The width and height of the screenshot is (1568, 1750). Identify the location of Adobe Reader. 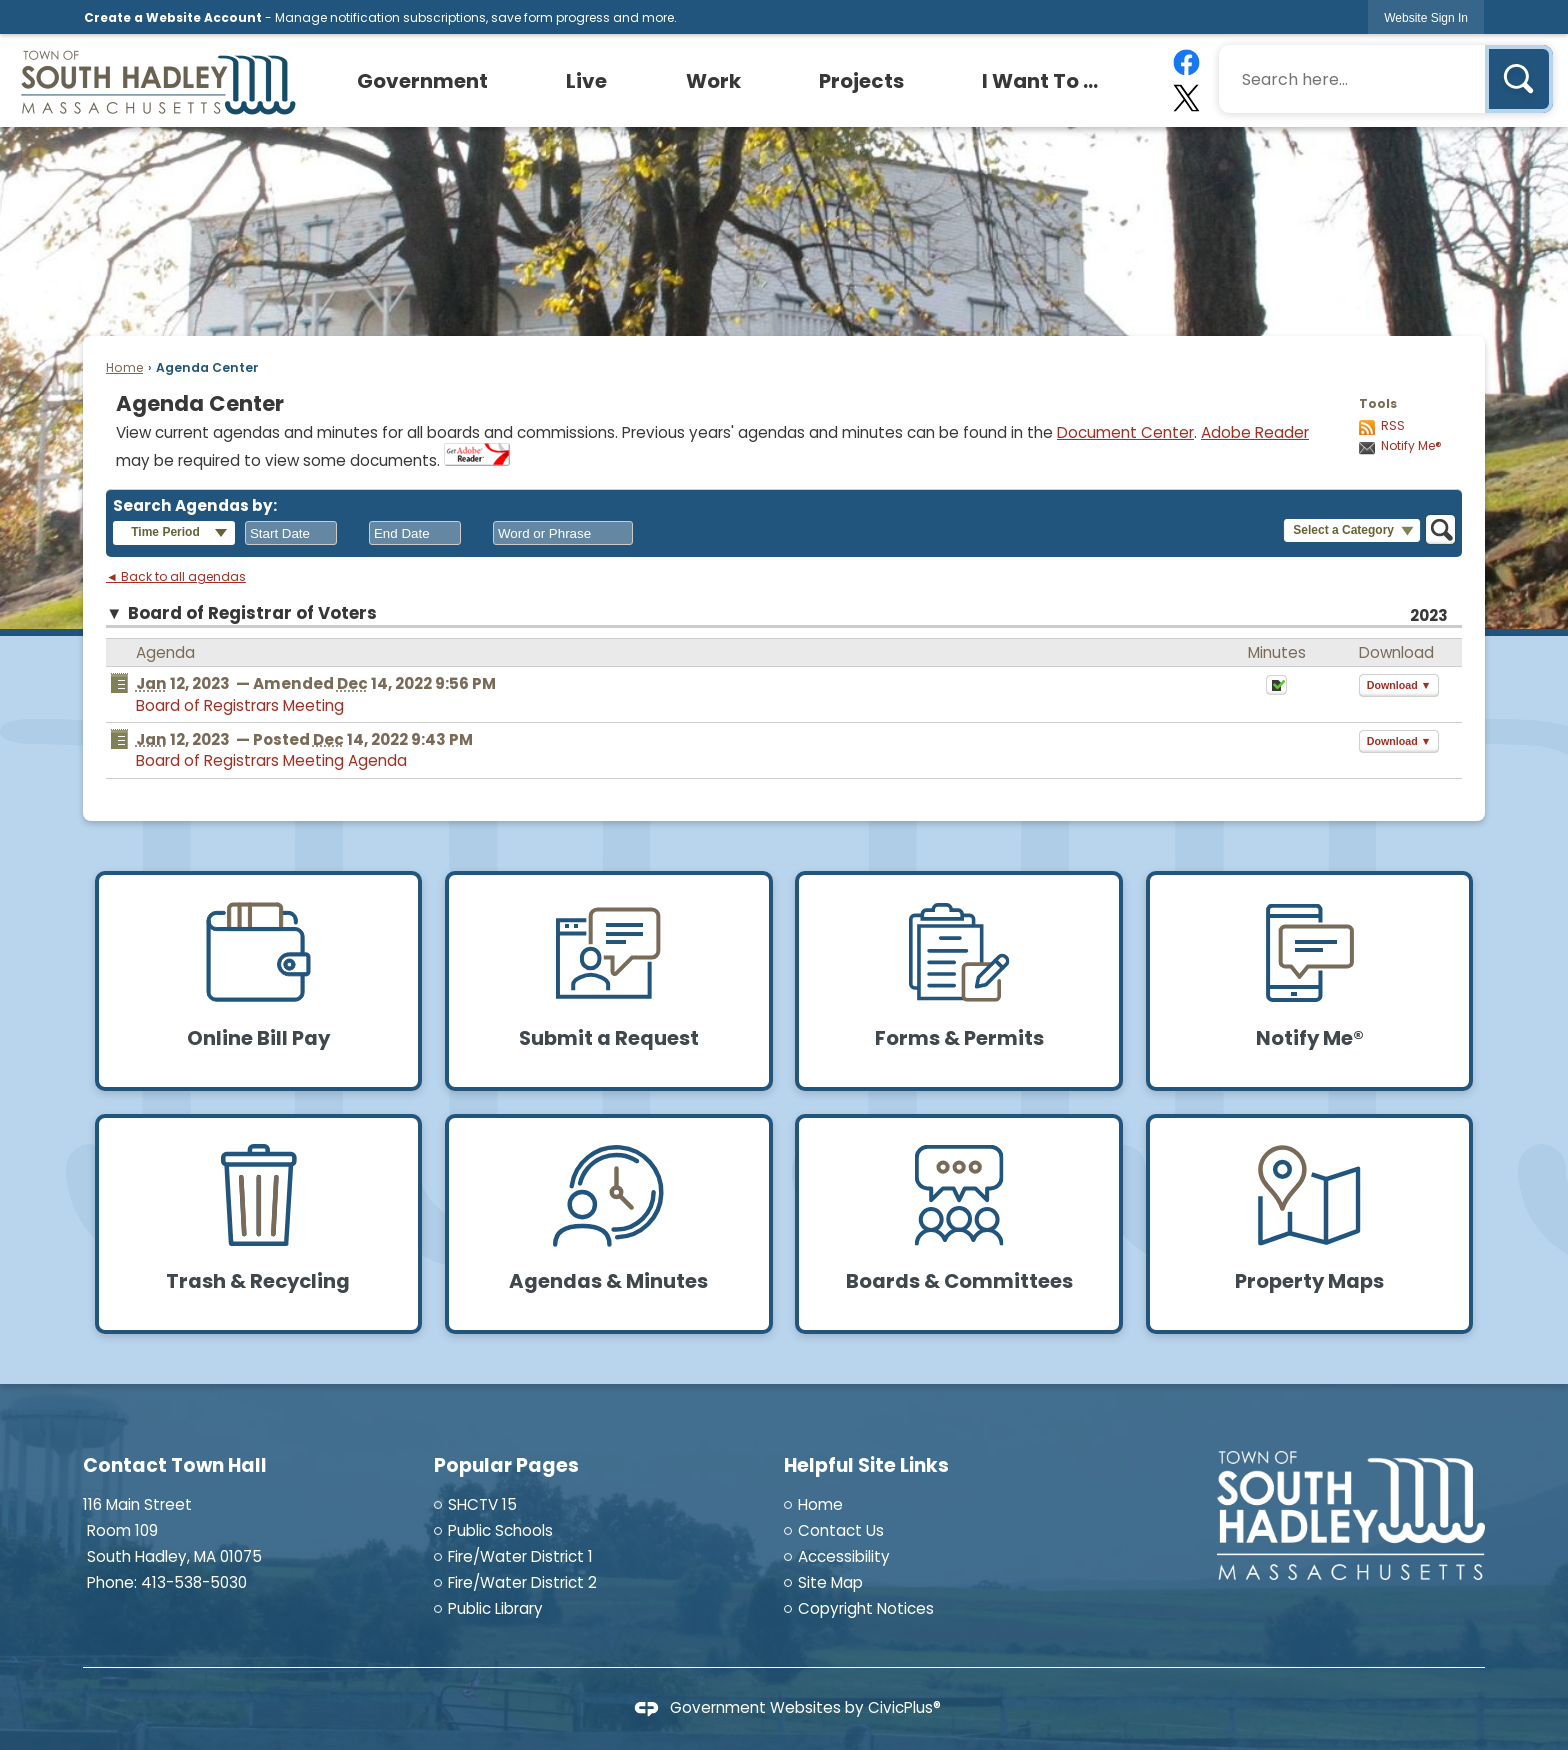
(1255, 432).